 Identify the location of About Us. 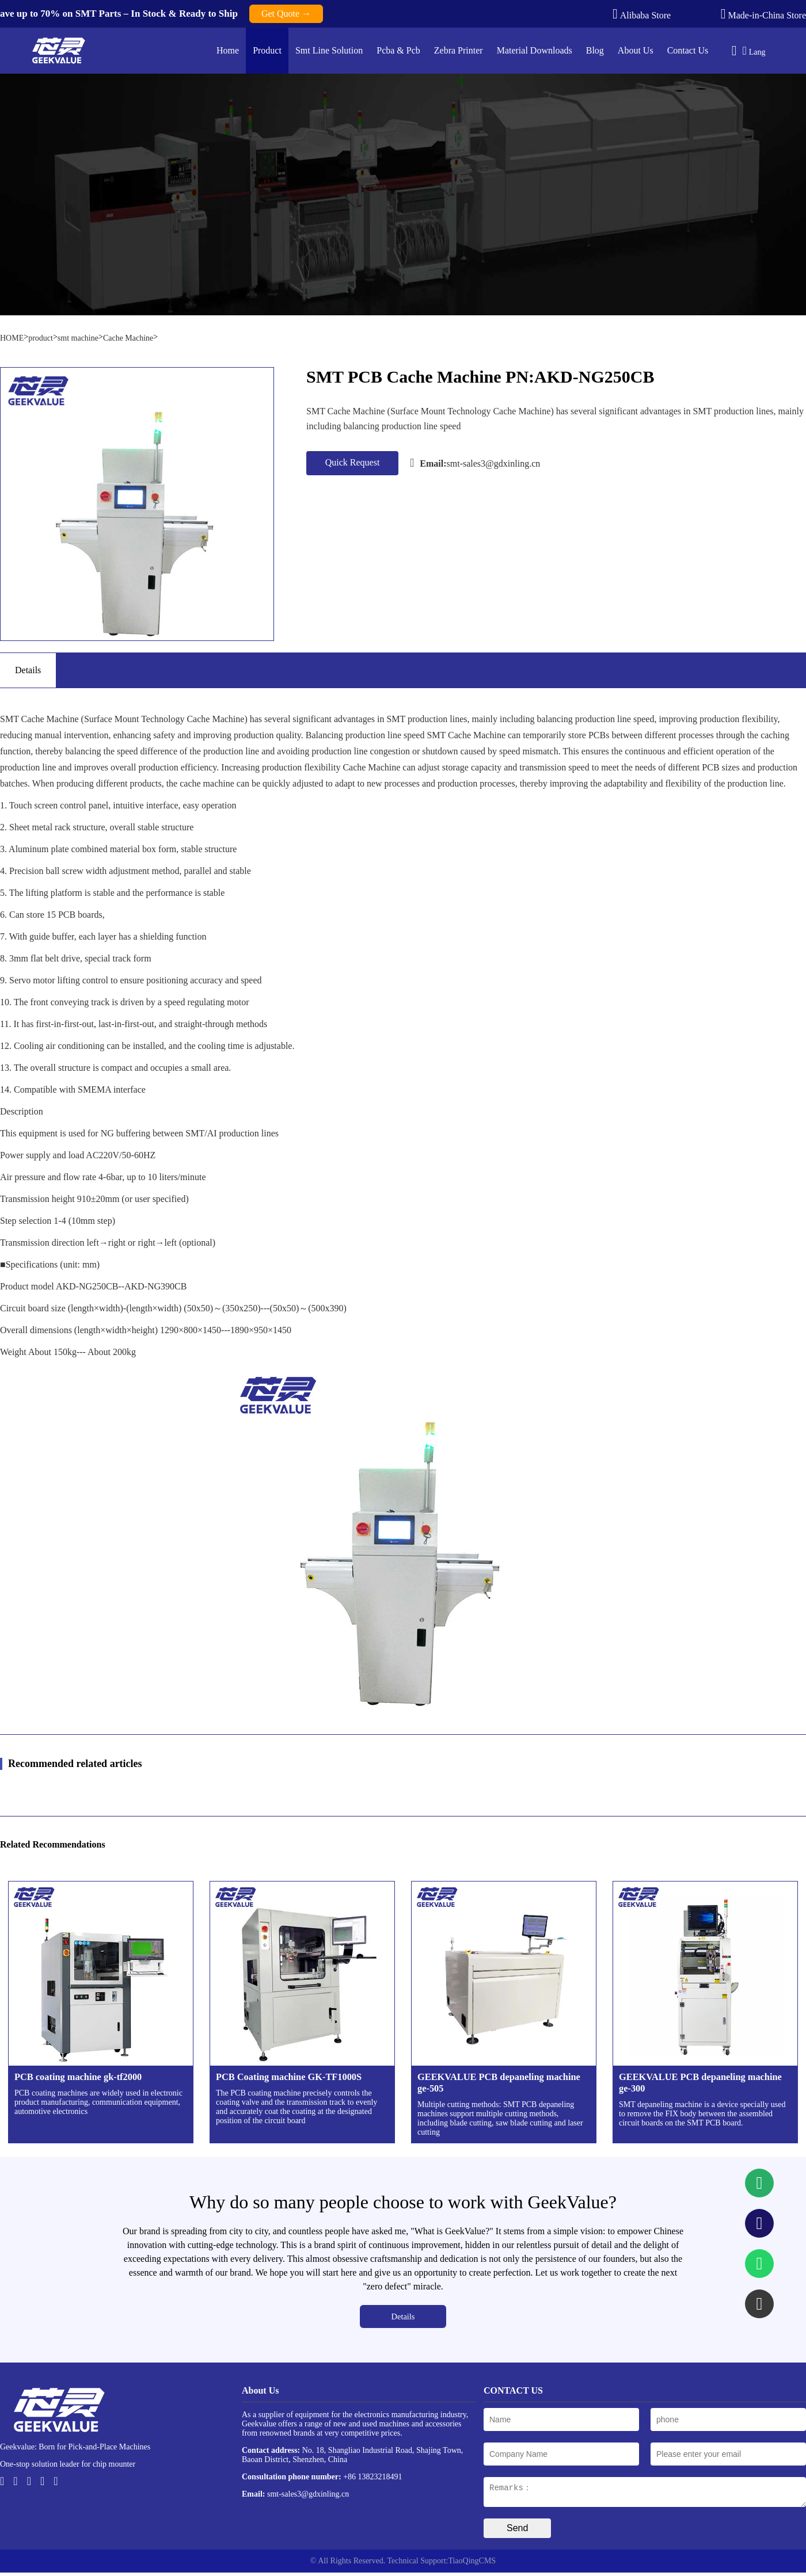
(635, 50).